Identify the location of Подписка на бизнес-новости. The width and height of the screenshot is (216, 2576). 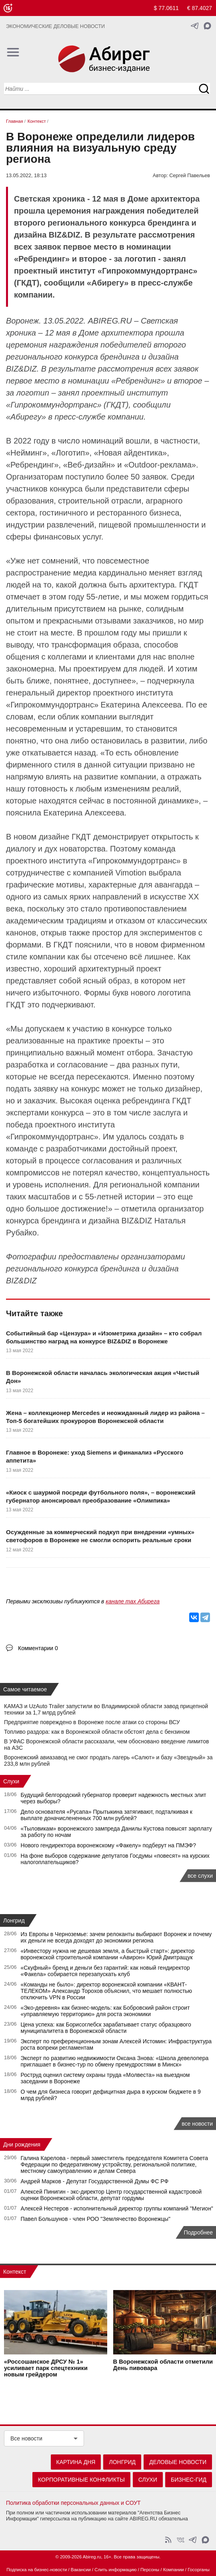
(36, 2569).